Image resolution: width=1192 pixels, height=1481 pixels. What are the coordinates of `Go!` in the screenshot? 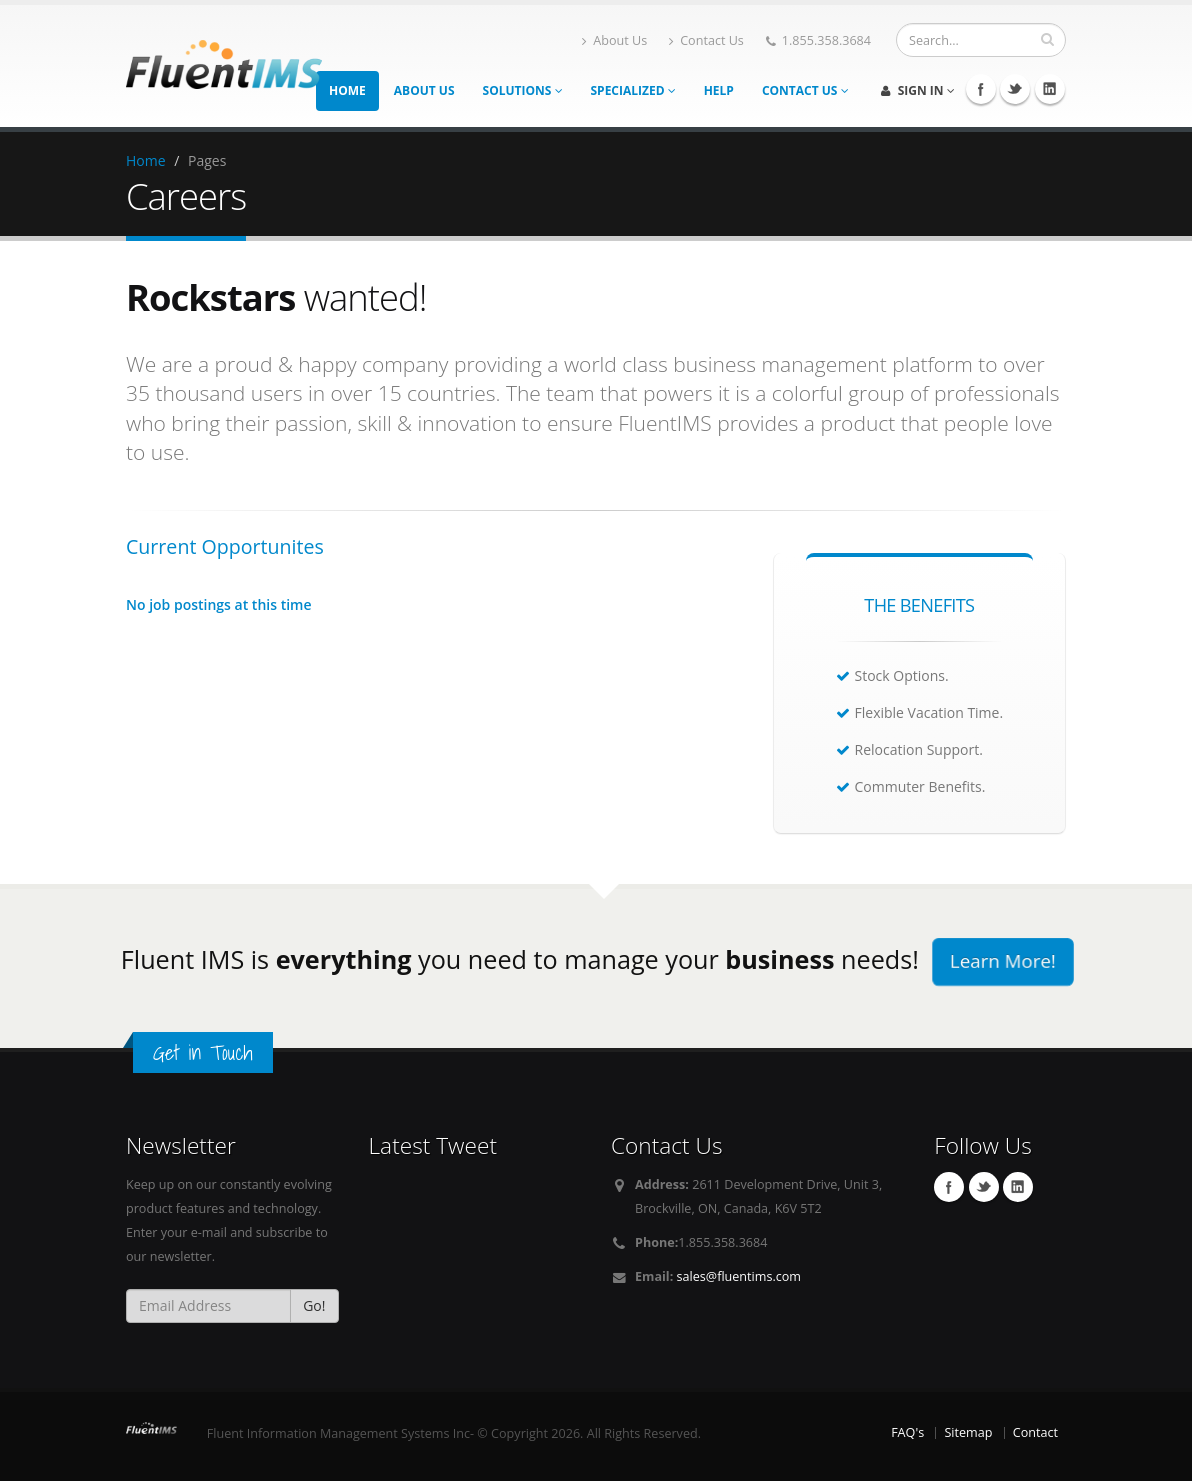 It's located at (314, 1305).